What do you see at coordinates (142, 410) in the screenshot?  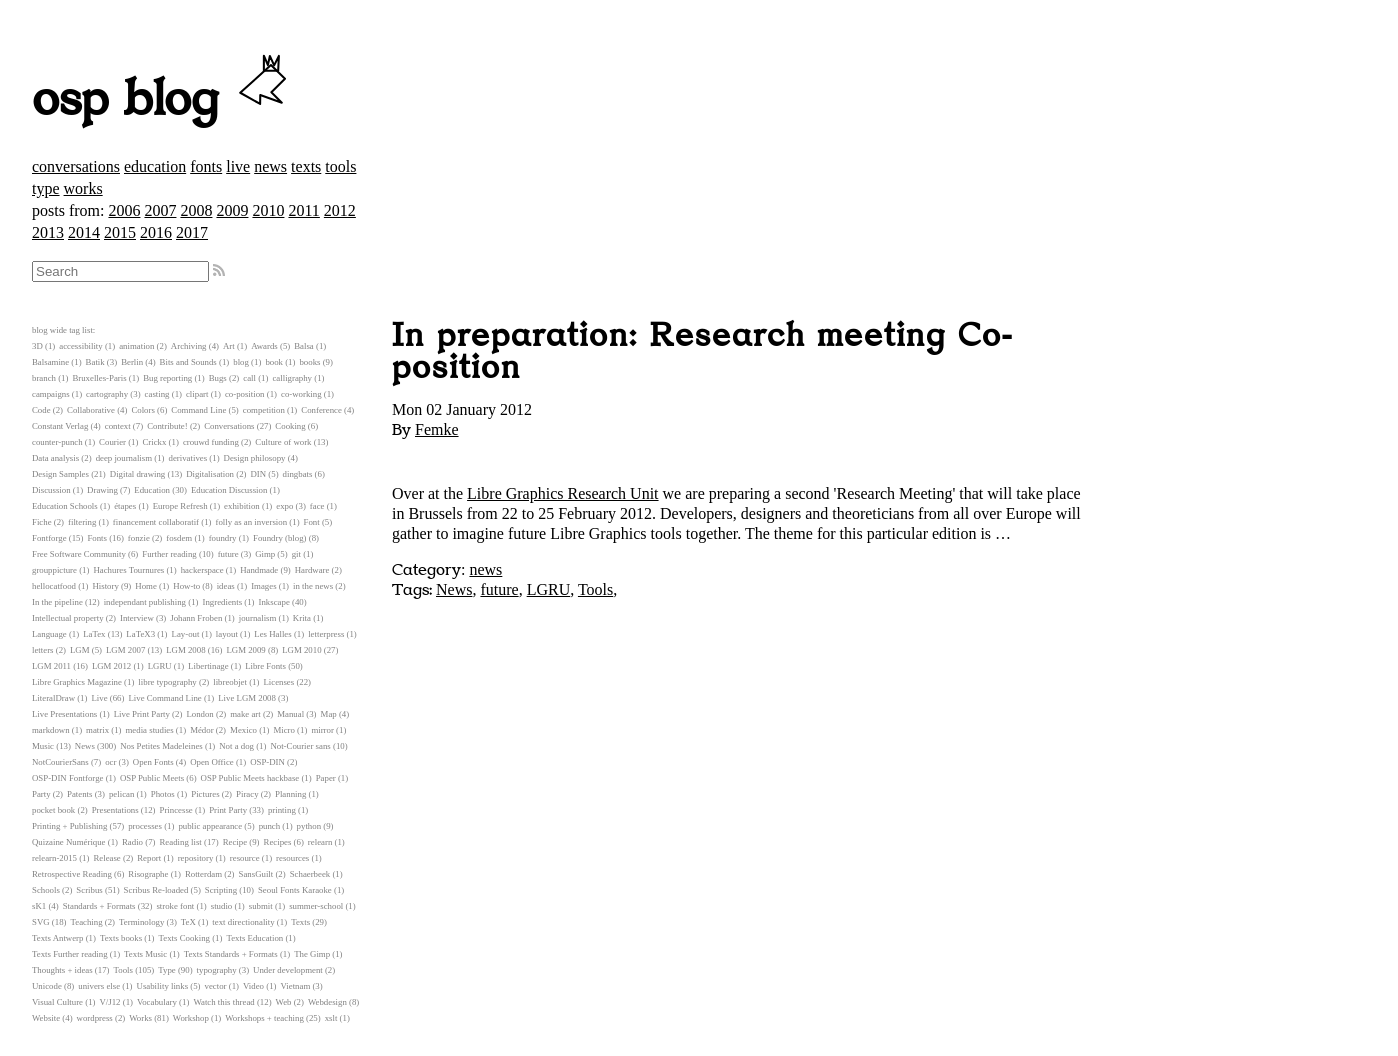 I see `Colors` at bounding box center [142, 410].